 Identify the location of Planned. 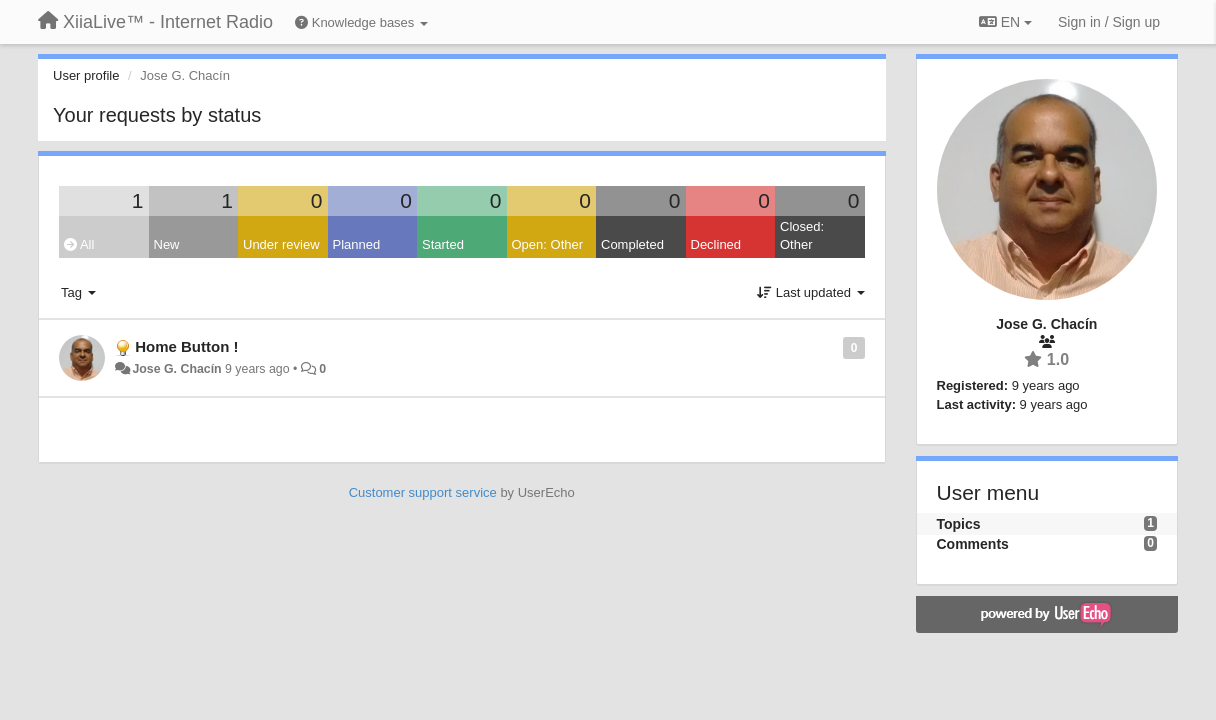
(357, 244).